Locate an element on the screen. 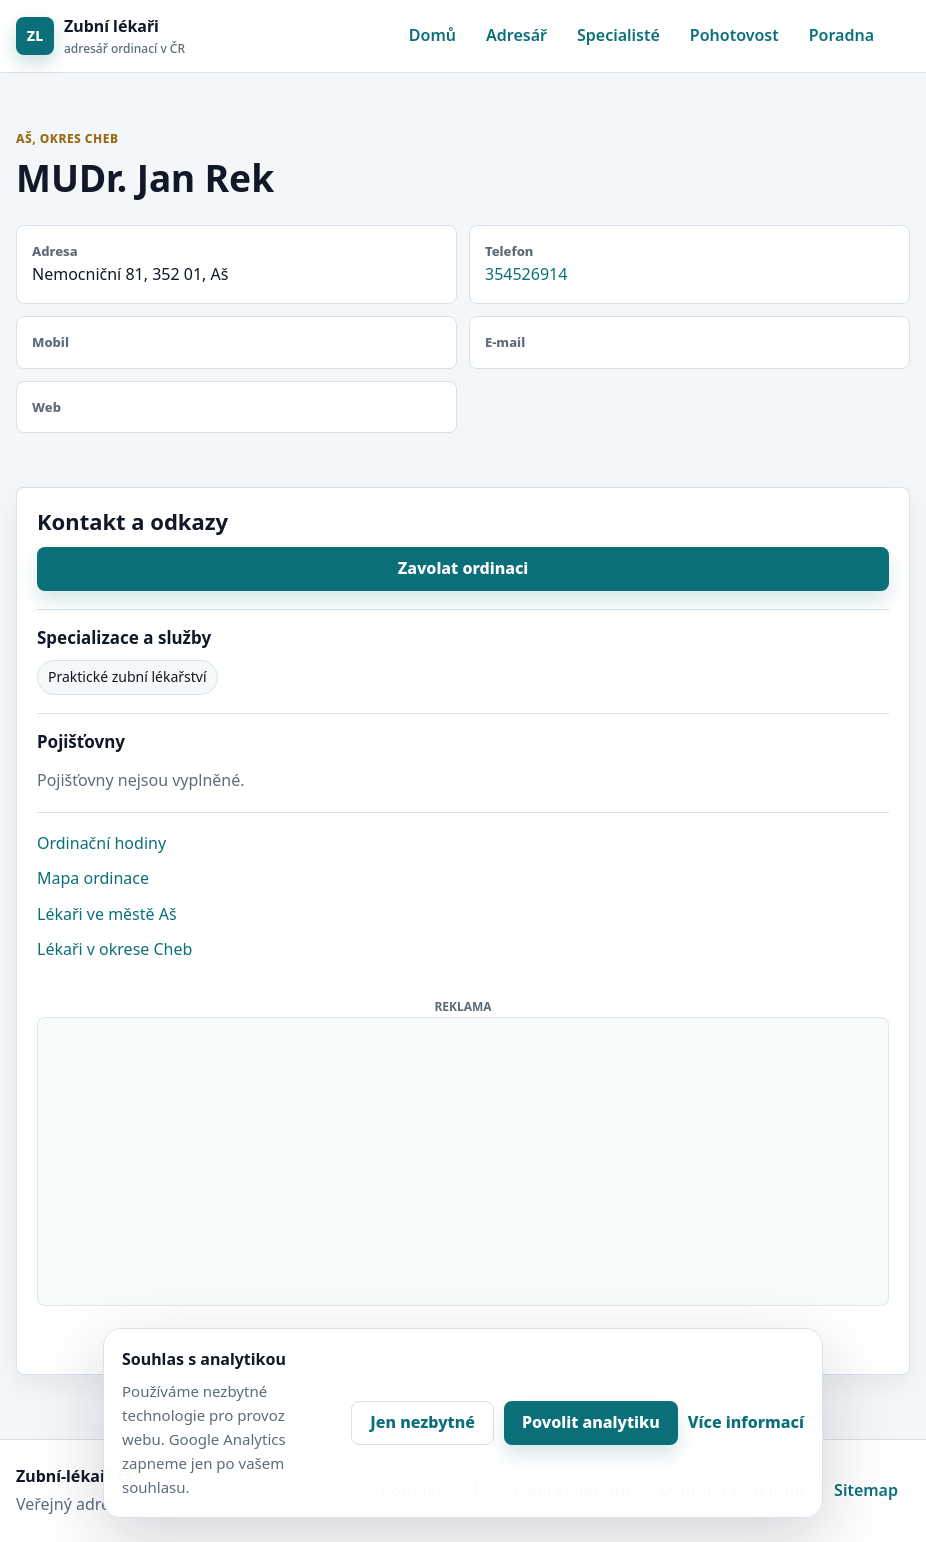 This screenshot has height=1542, width=926. Adresář is located at coordinates (516, 35).